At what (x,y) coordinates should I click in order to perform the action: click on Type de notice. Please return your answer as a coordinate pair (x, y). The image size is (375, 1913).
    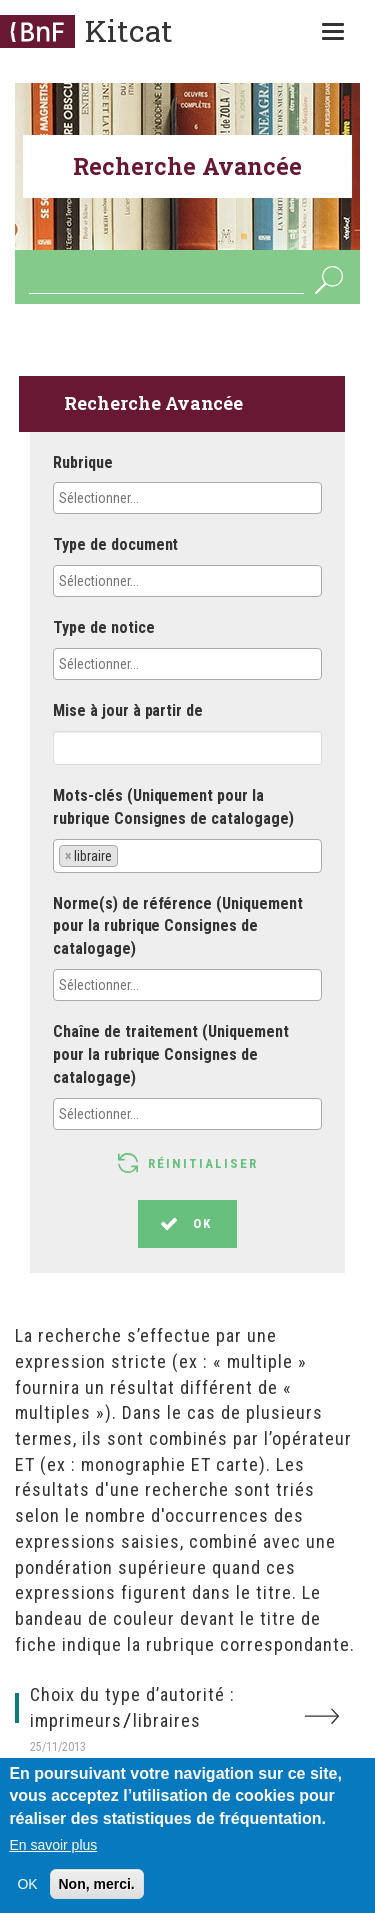
    Looking at the image, I should click on (104, 627).